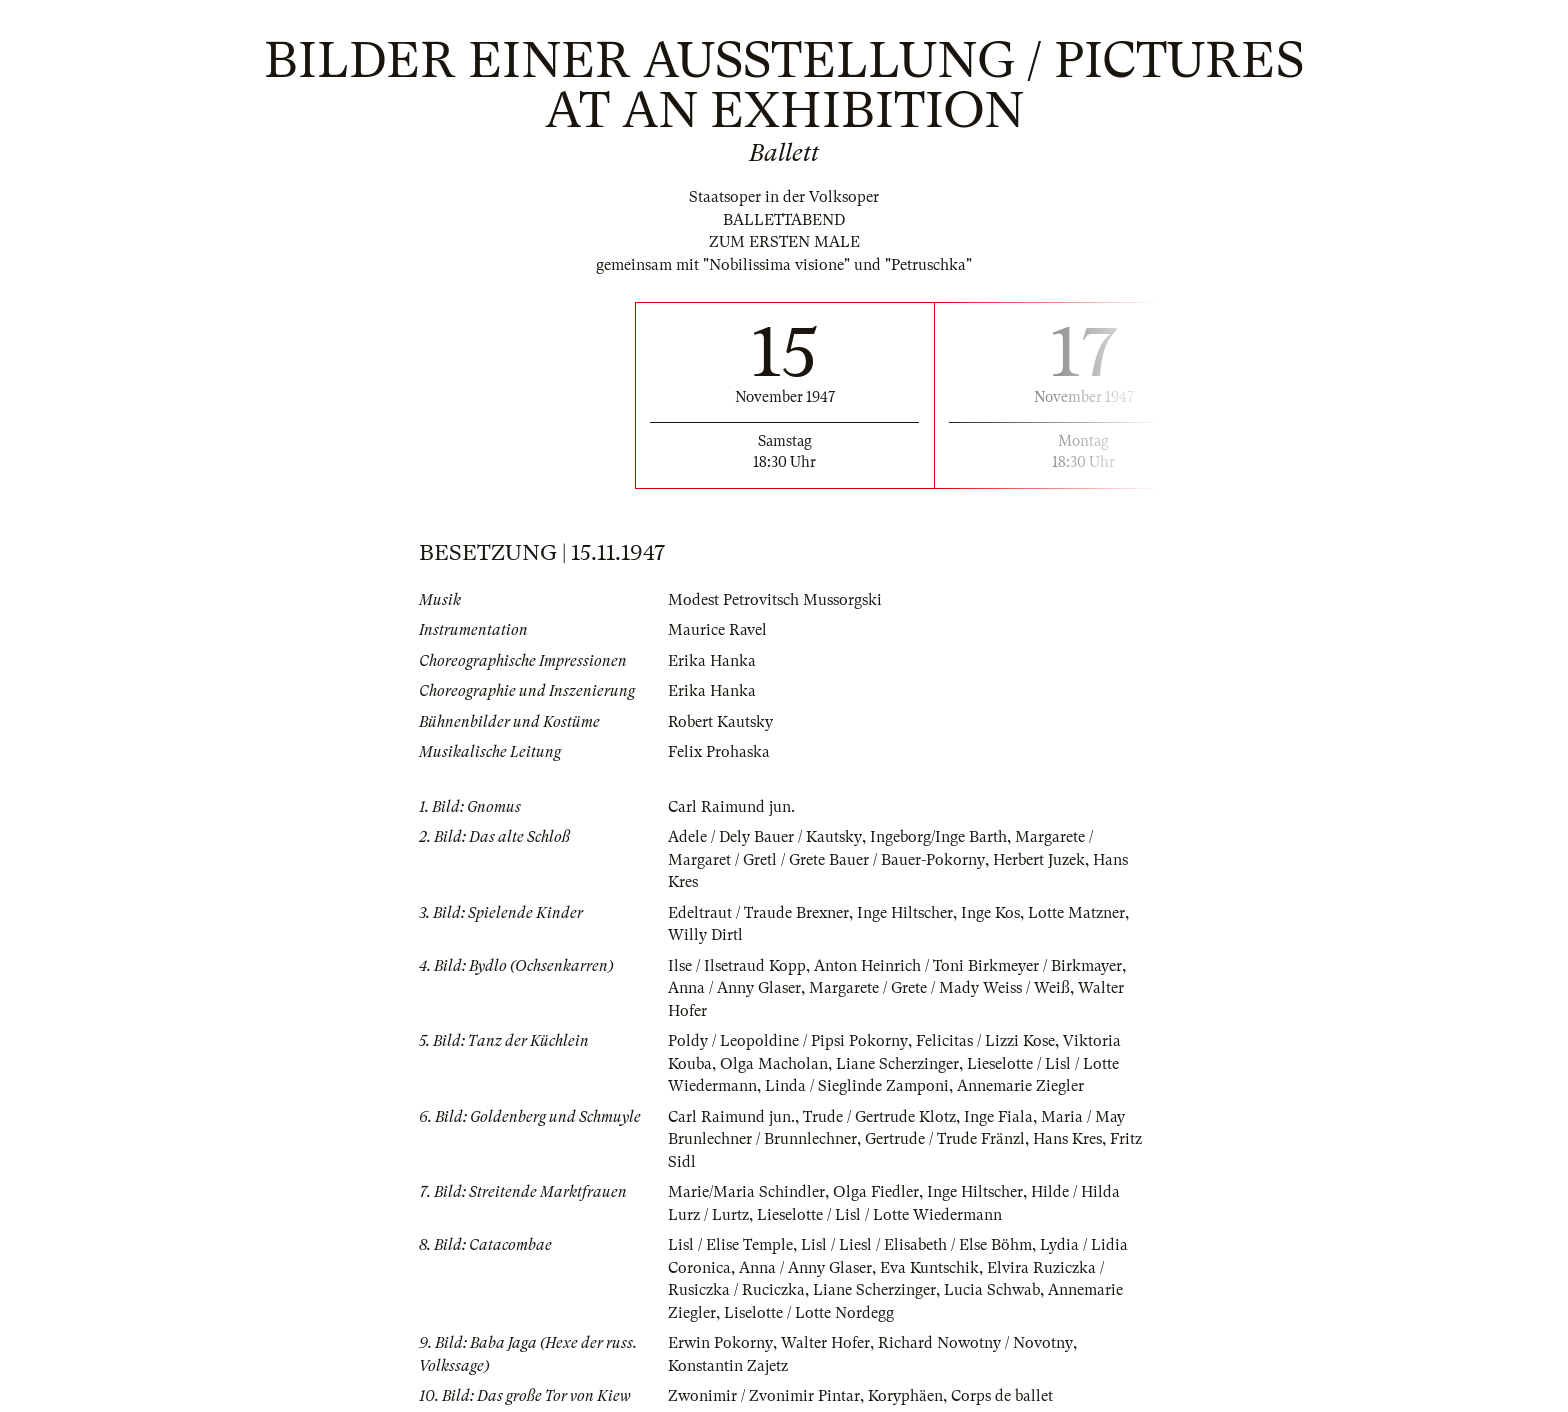  I want to click on Erika Hanka, so click(712, 661).